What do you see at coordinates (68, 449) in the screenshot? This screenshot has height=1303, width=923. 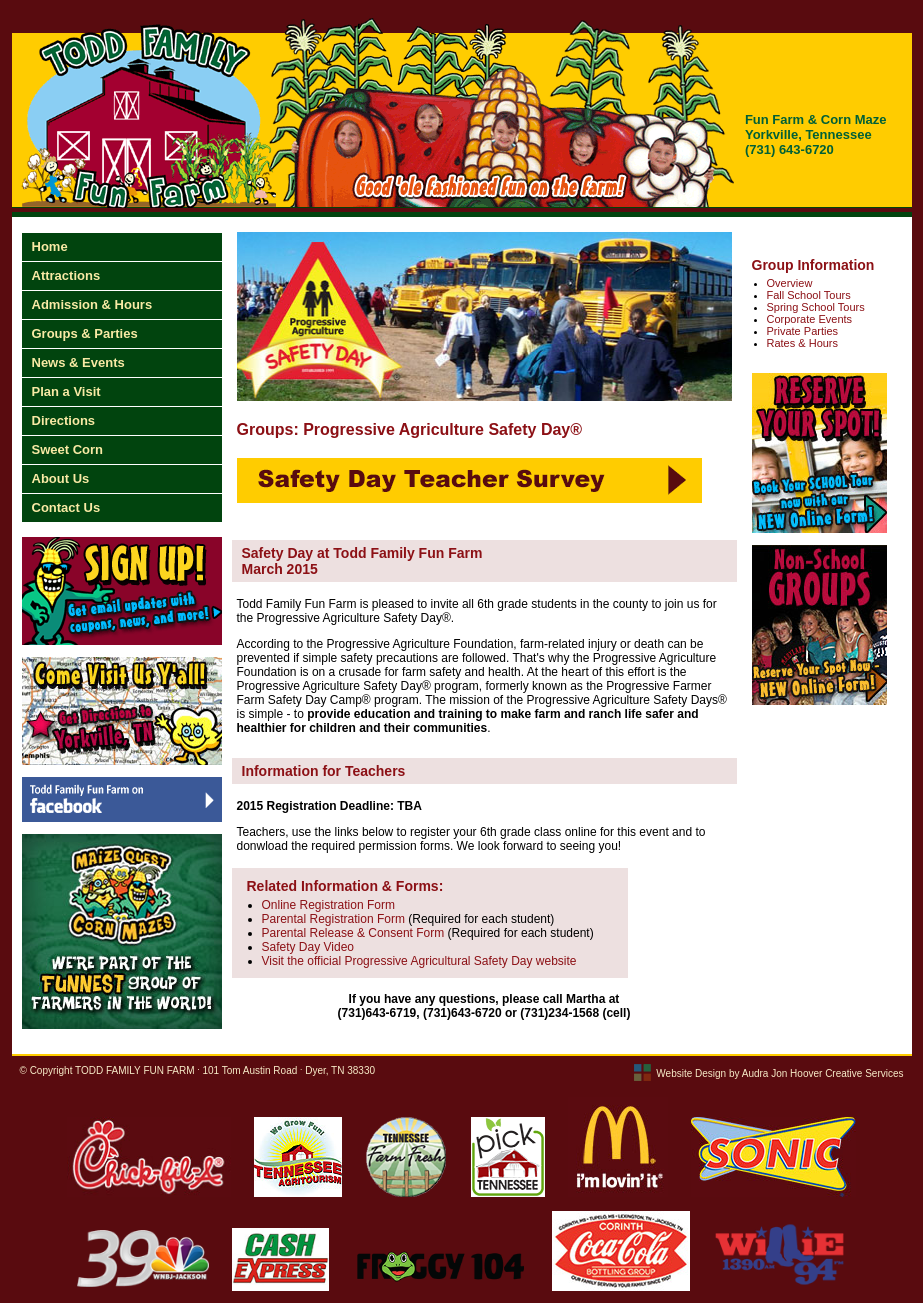 I see `Sweet Corn` at bounding box center [68, 449].